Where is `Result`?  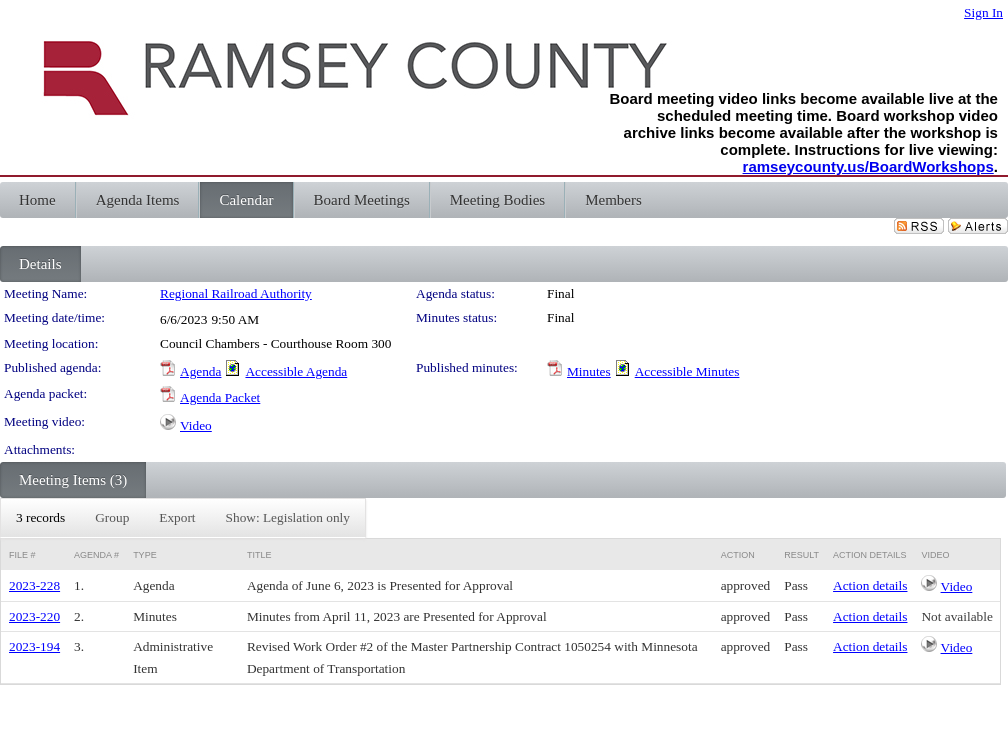 Result is located at coordinates (801, 555).